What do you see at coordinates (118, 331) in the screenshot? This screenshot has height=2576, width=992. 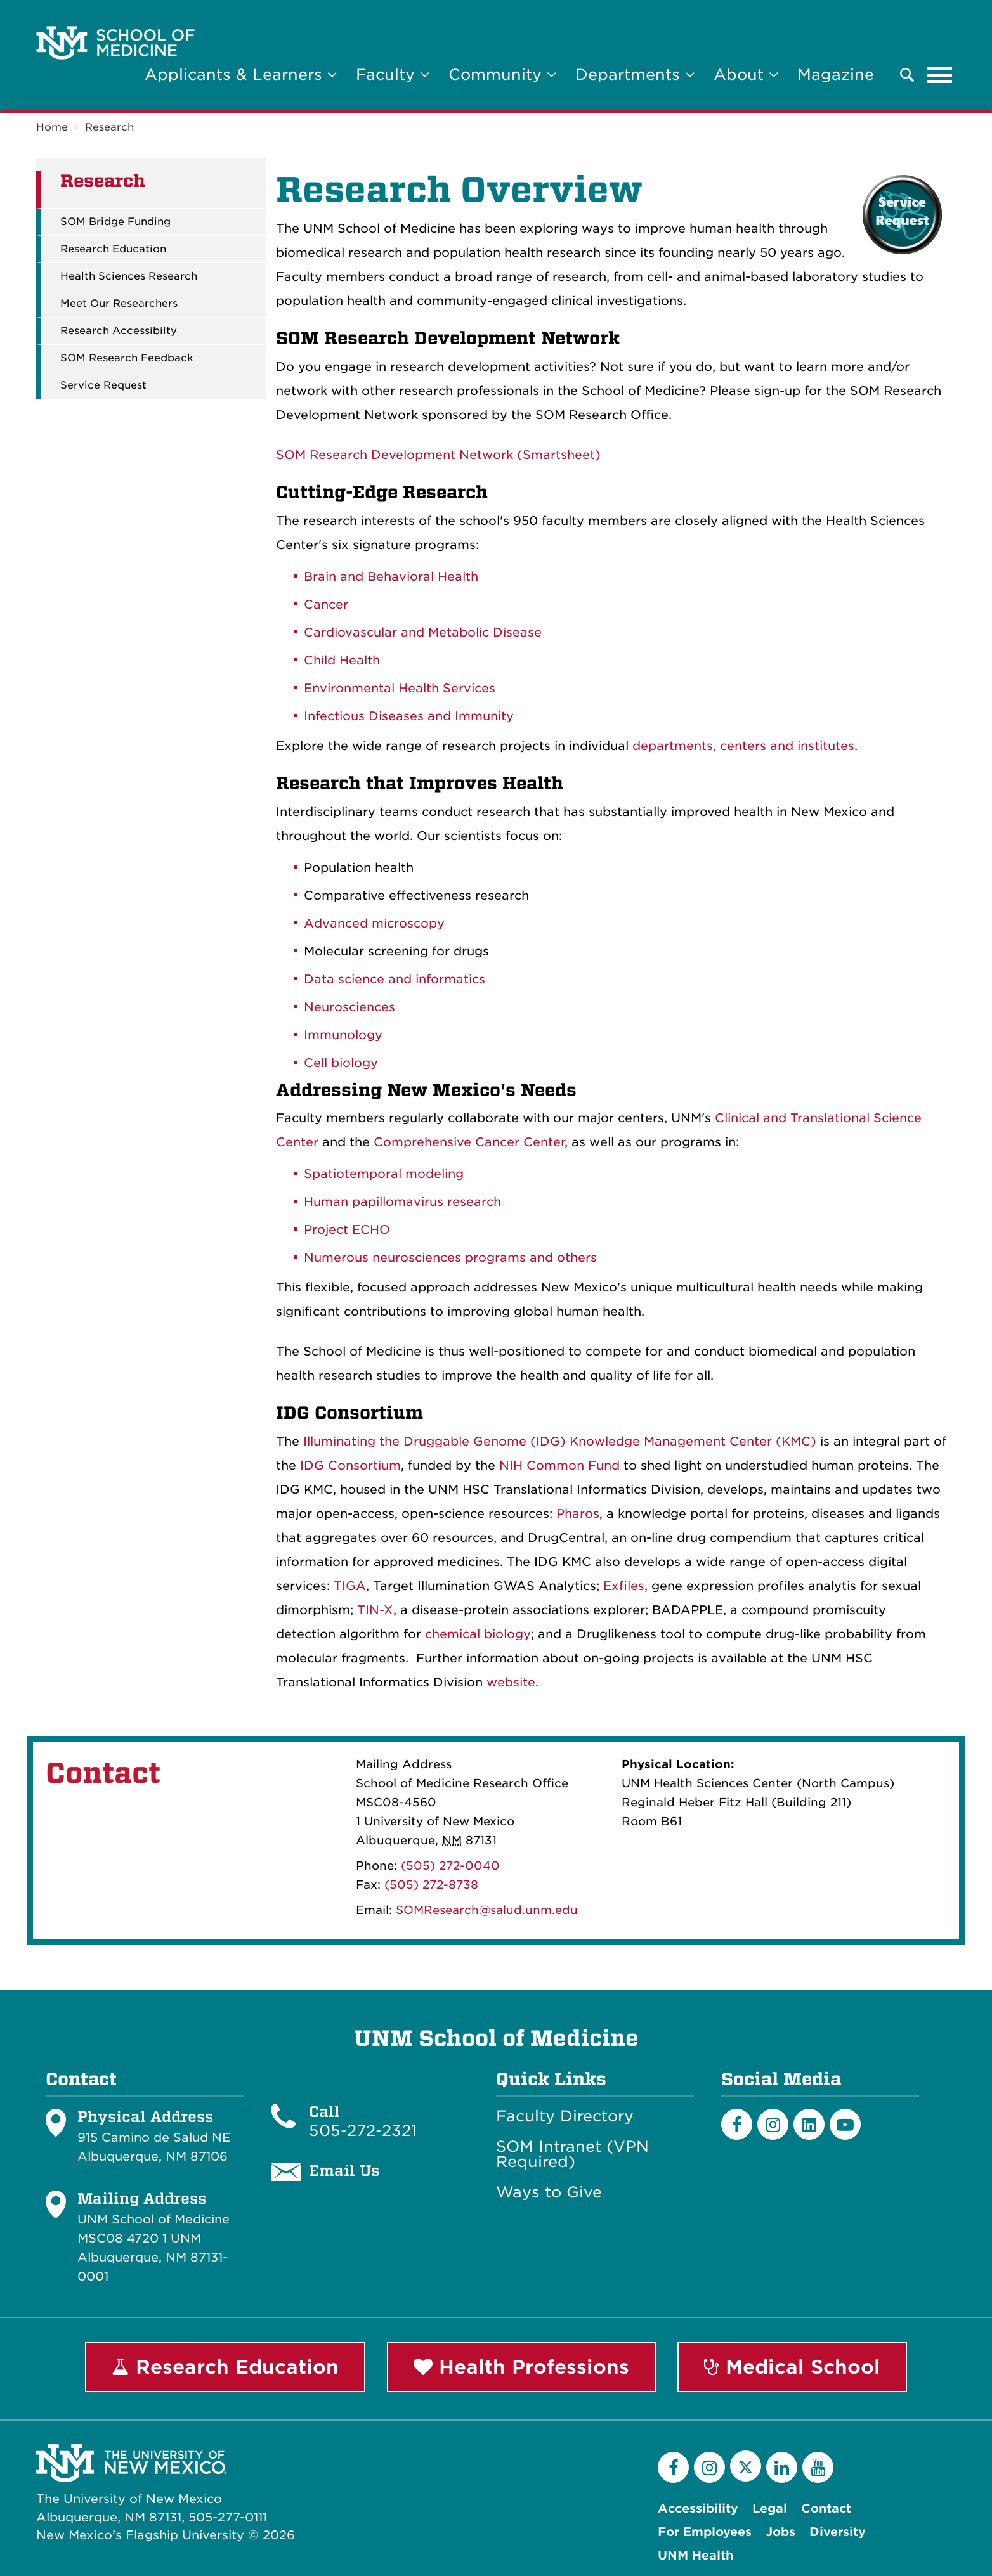 I see `Research Accessibilty` at bounding box center [118, 331].